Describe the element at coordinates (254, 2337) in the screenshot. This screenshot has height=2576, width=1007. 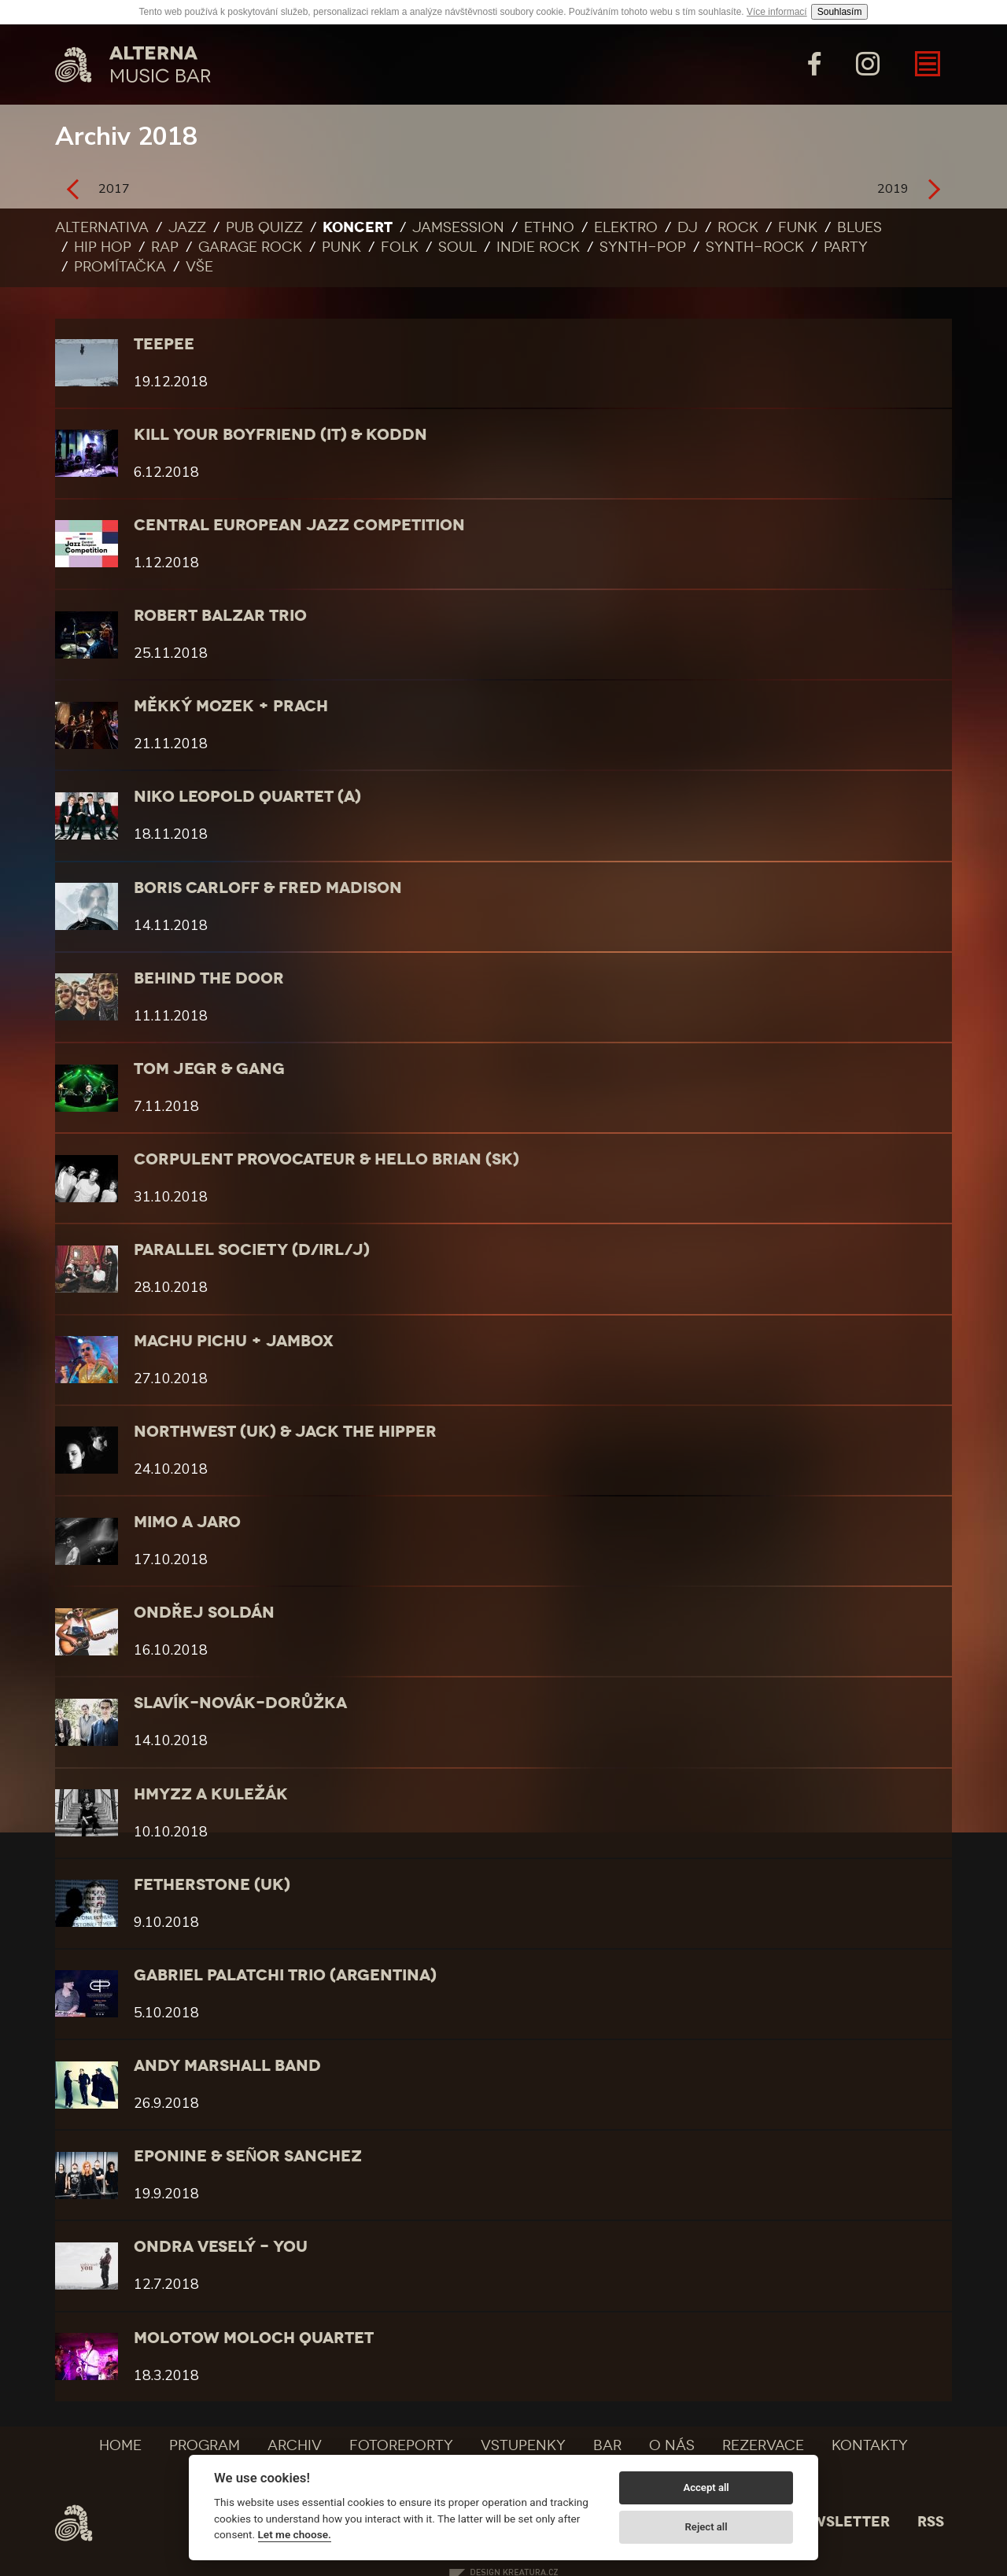
I see `Molotow Moloch Quartet` at that location.